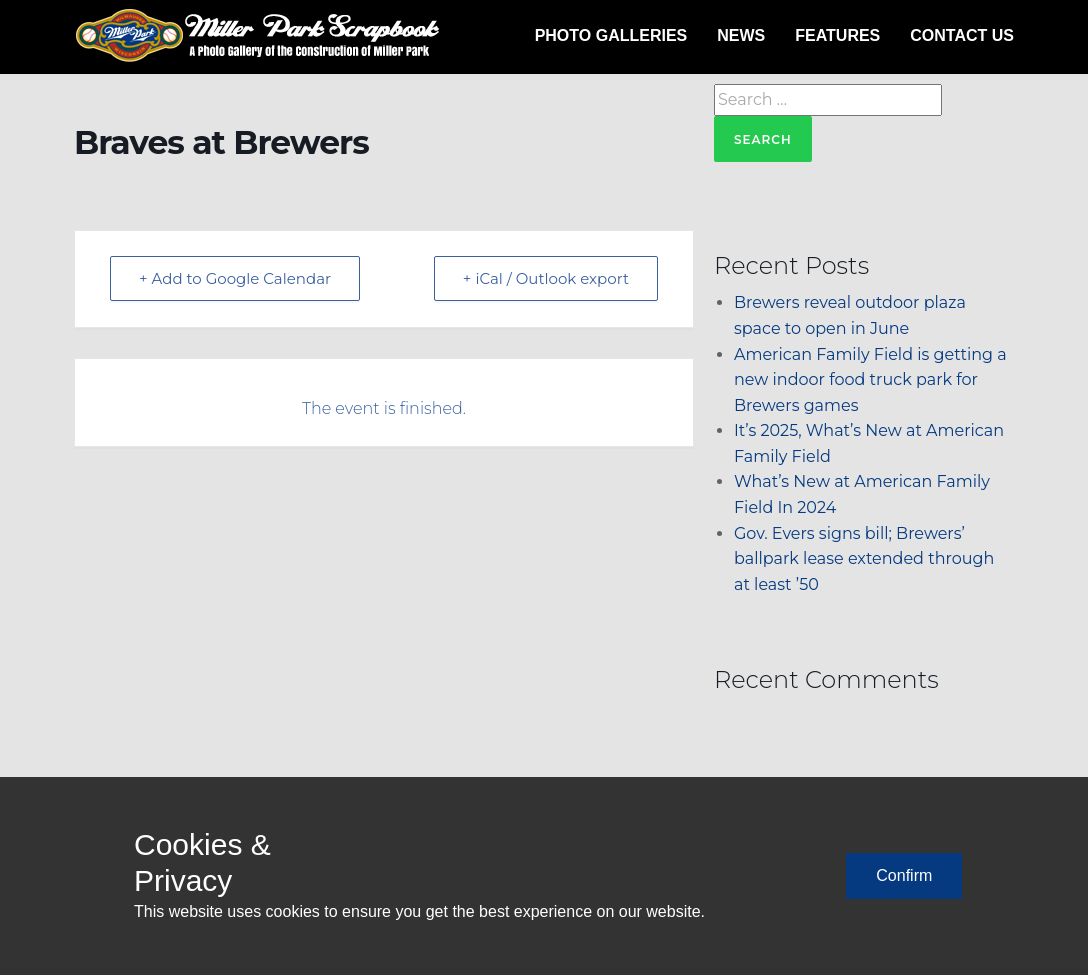 Image resolution: width=1088 pixels, height=975 pixels. I want to click on Contact Us, so click(962, 35).